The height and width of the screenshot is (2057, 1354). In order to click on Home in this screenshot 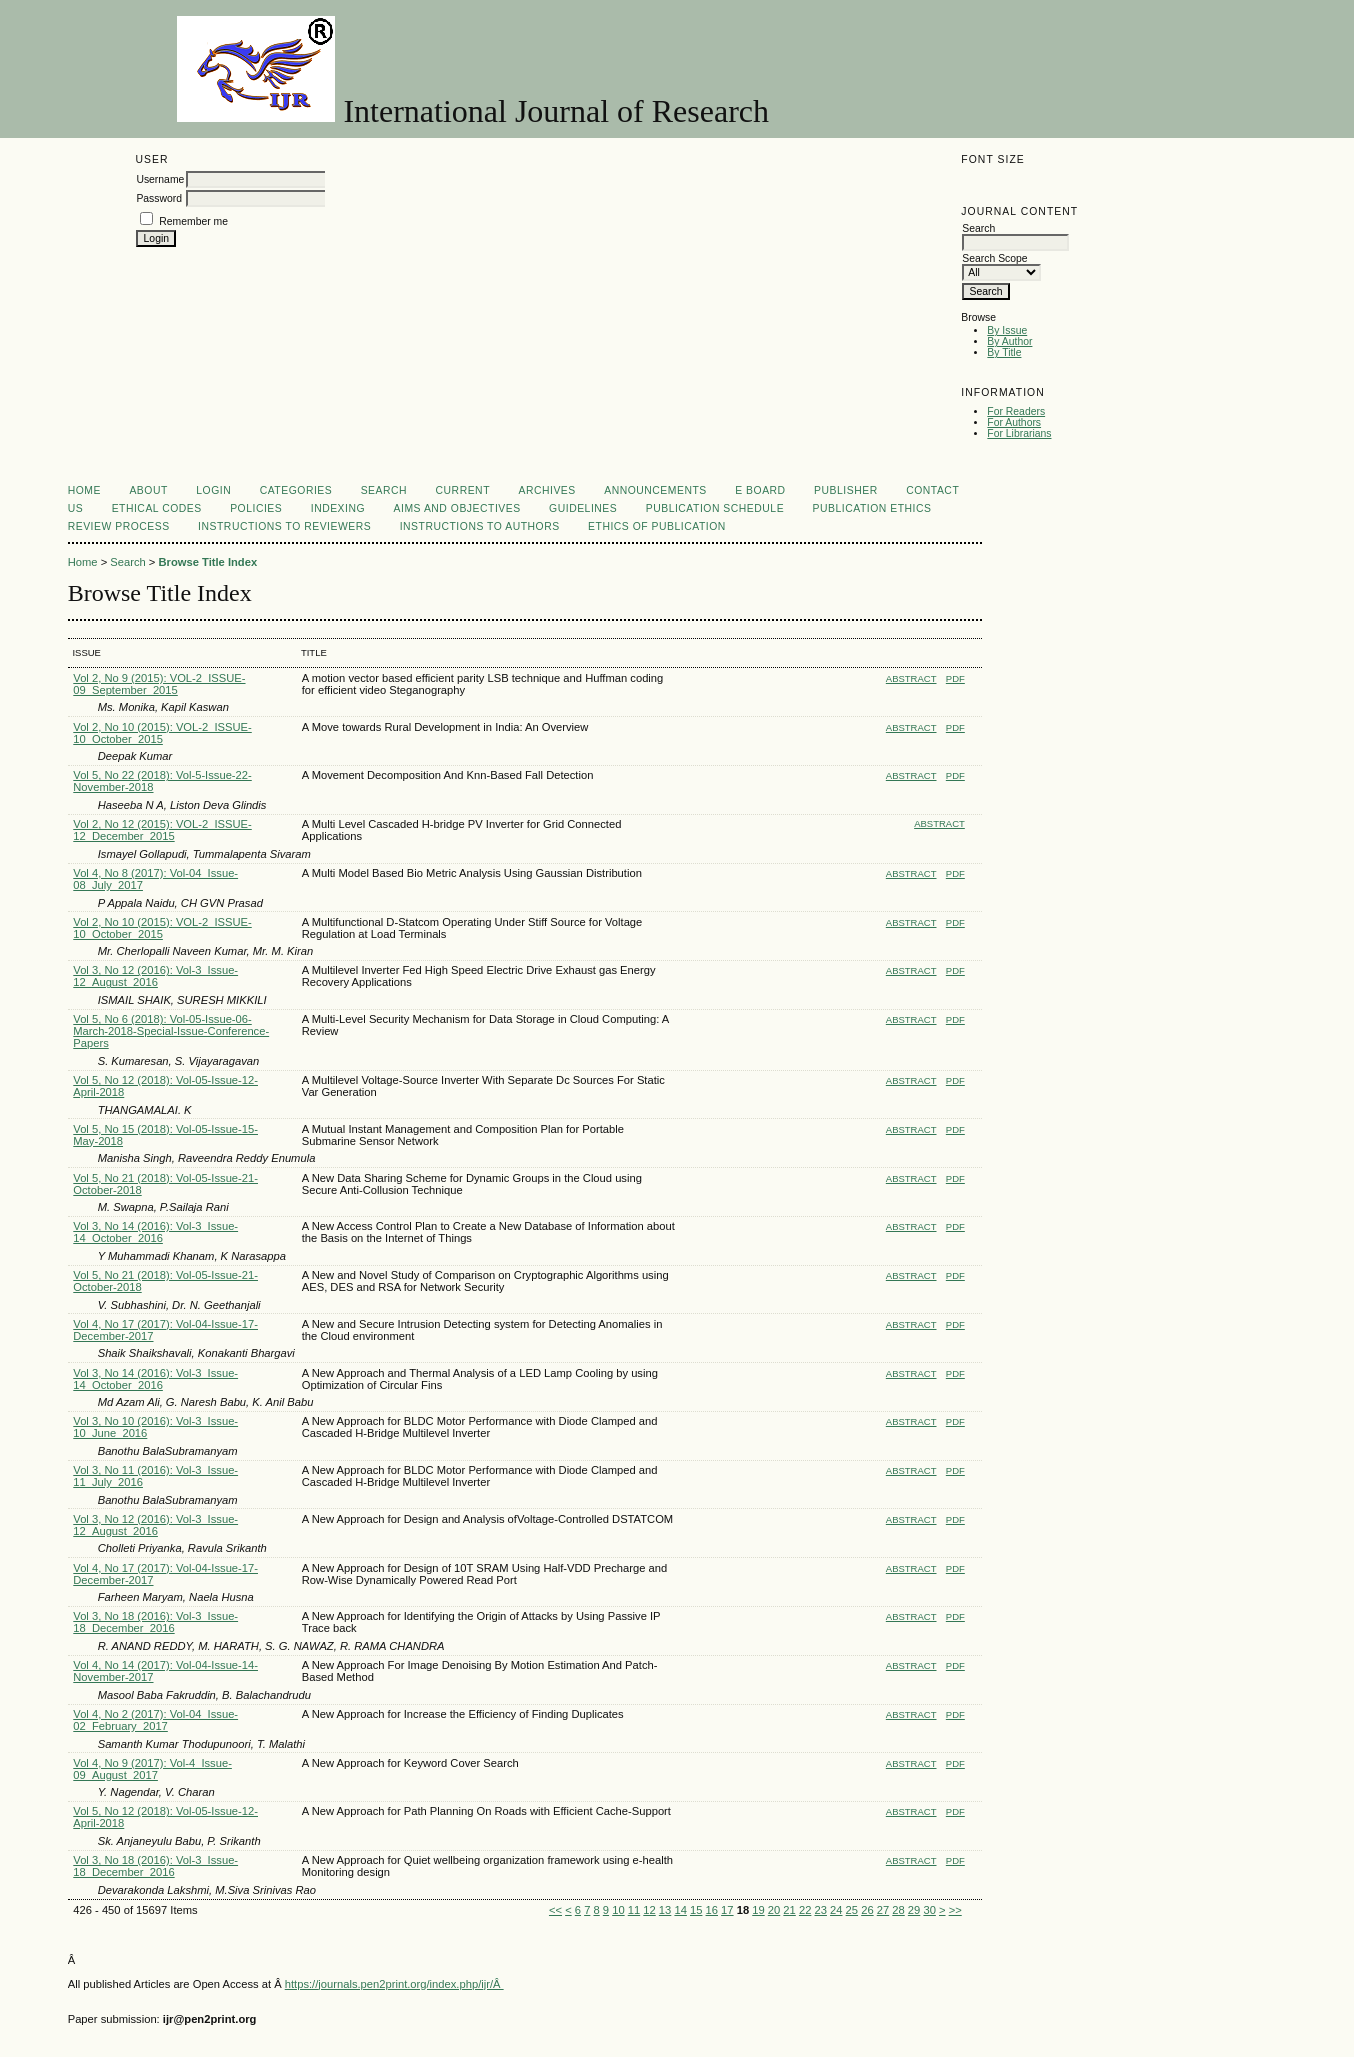, I will do `click(84, 490)`.